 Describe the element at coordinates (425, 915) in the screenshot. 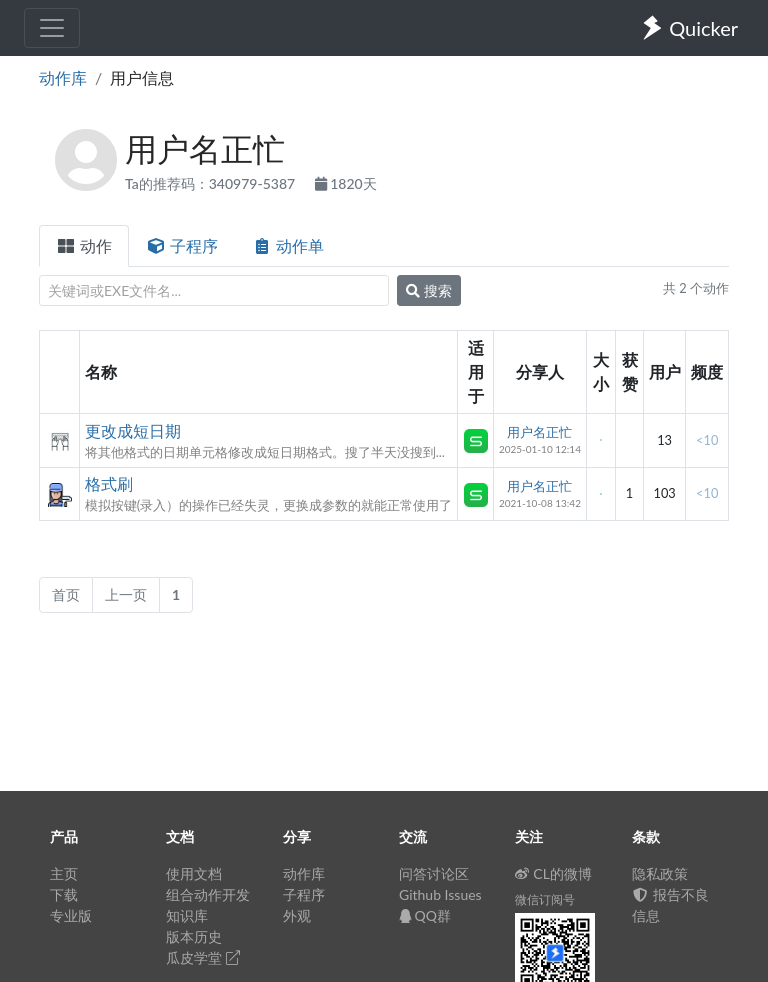

I see `QQ群` at that location.